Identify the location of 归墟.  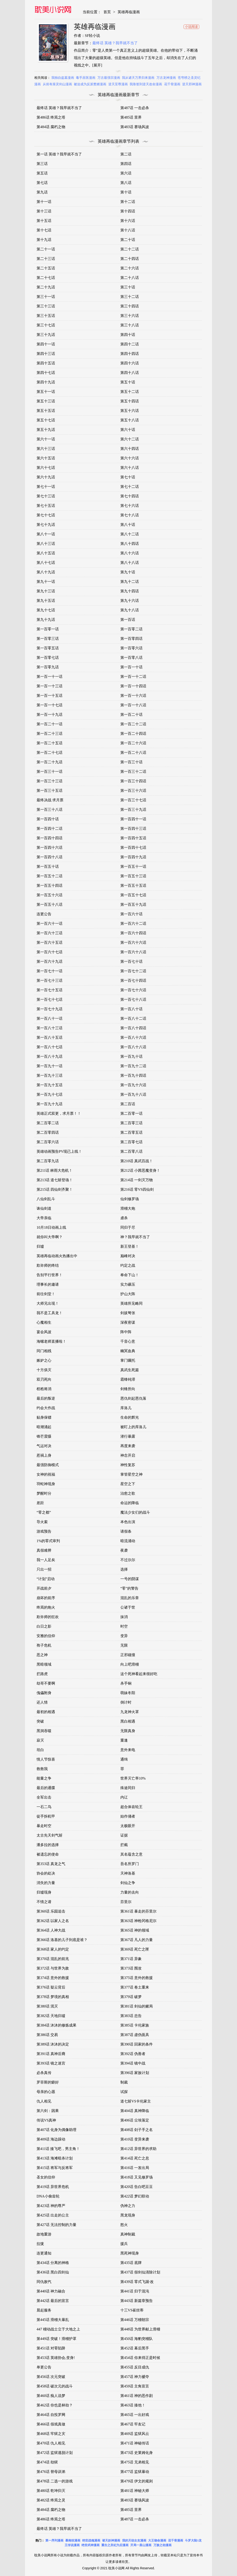
(40, 1246).